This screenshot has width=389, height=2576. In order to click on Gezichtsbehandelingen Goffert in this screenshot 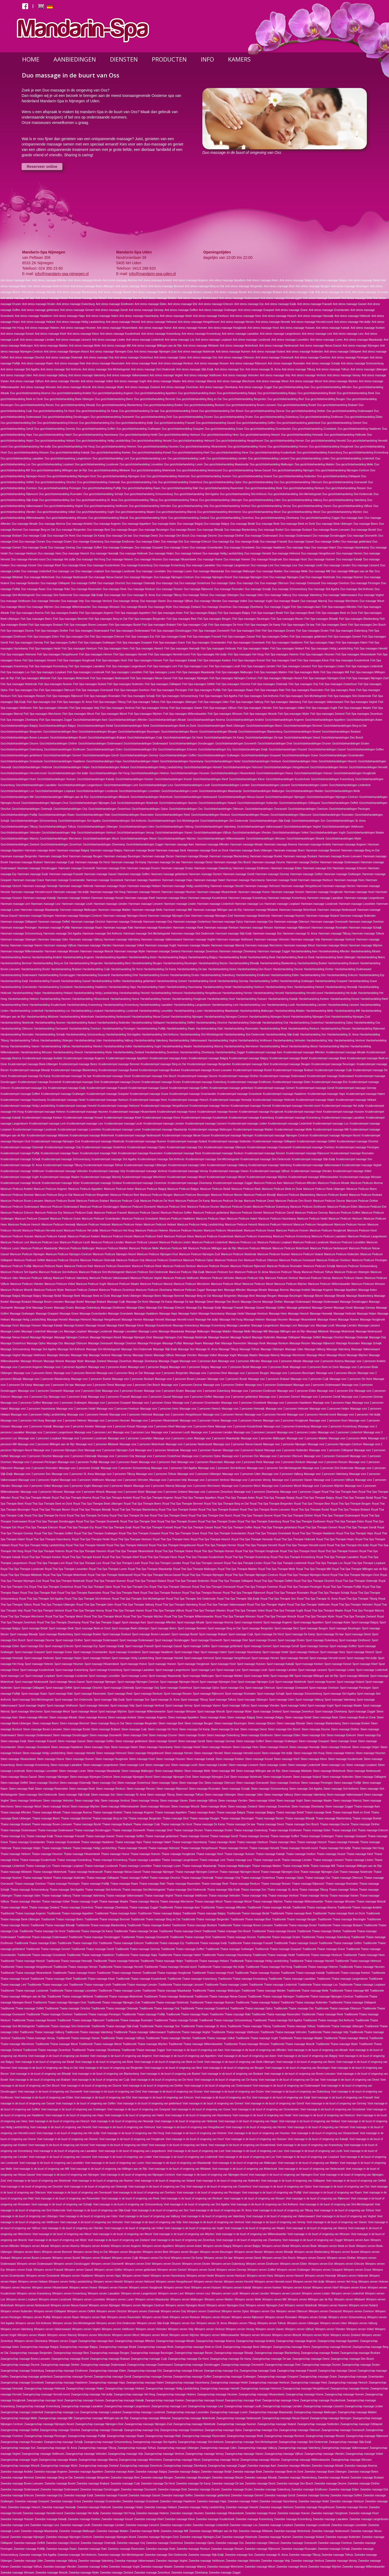, I will do `click(178, 755)`.